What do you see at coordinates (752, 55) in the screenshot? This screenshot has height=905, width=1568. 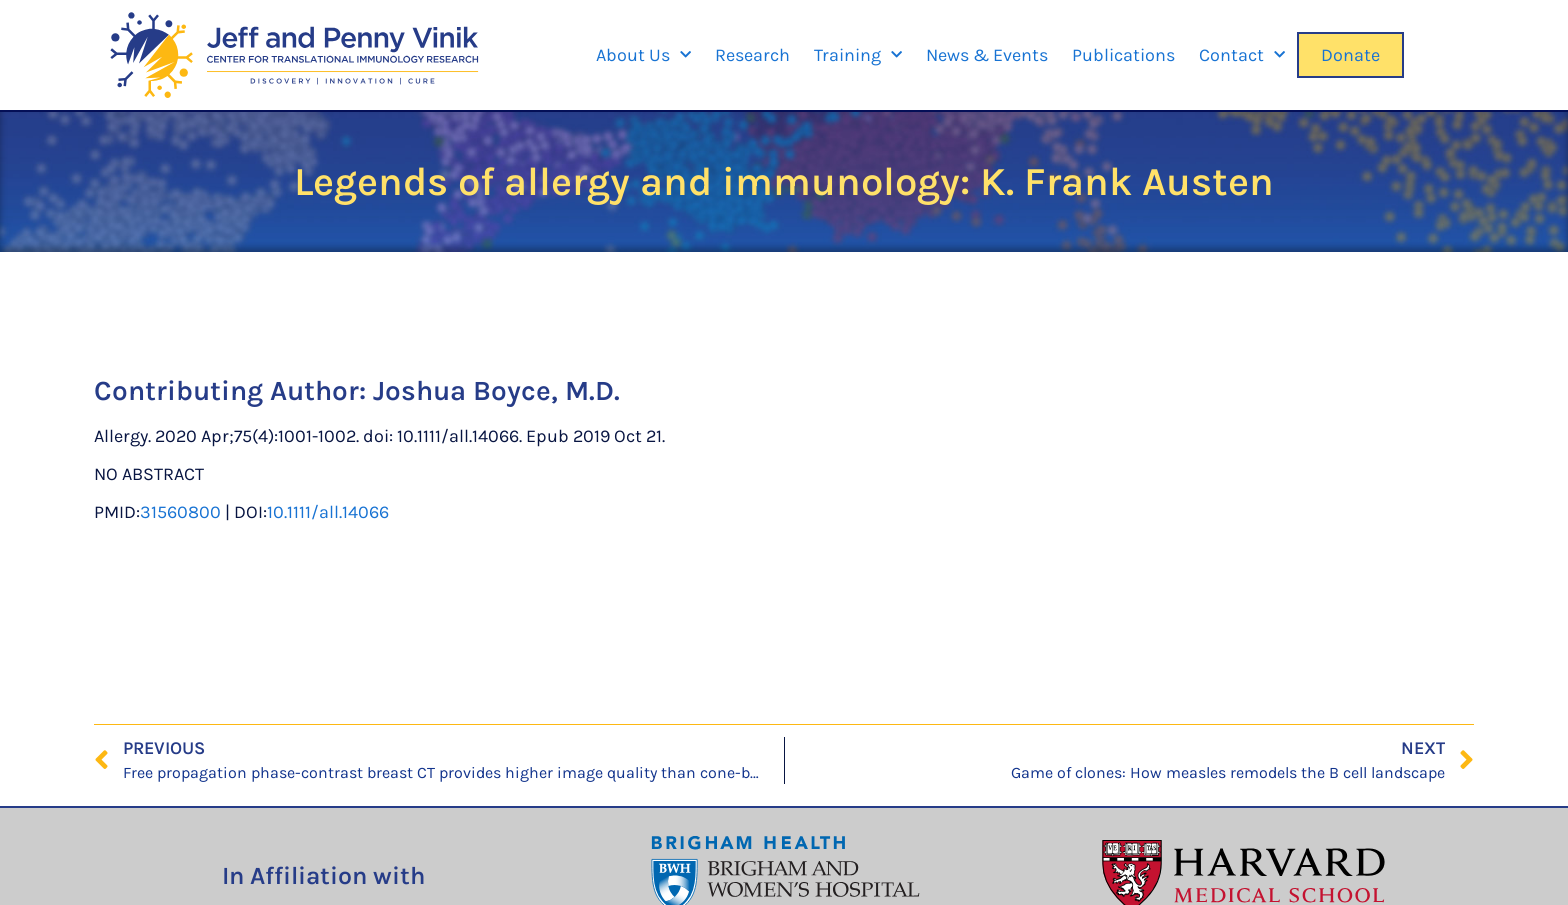 I see `Research` at bounding box center [752, 55].